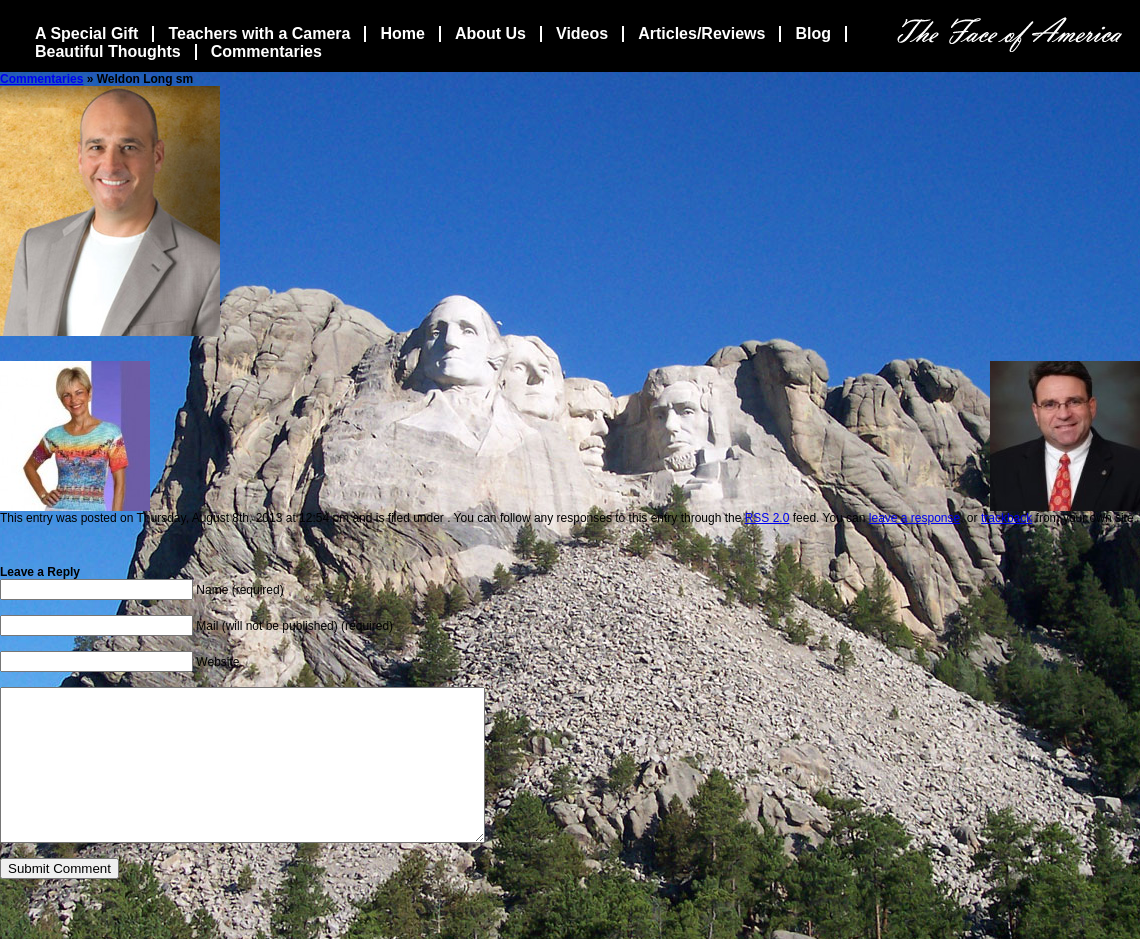  Describe the element at coordinates (266, 51) in the screenshot. I see `Commentaries` at that location.